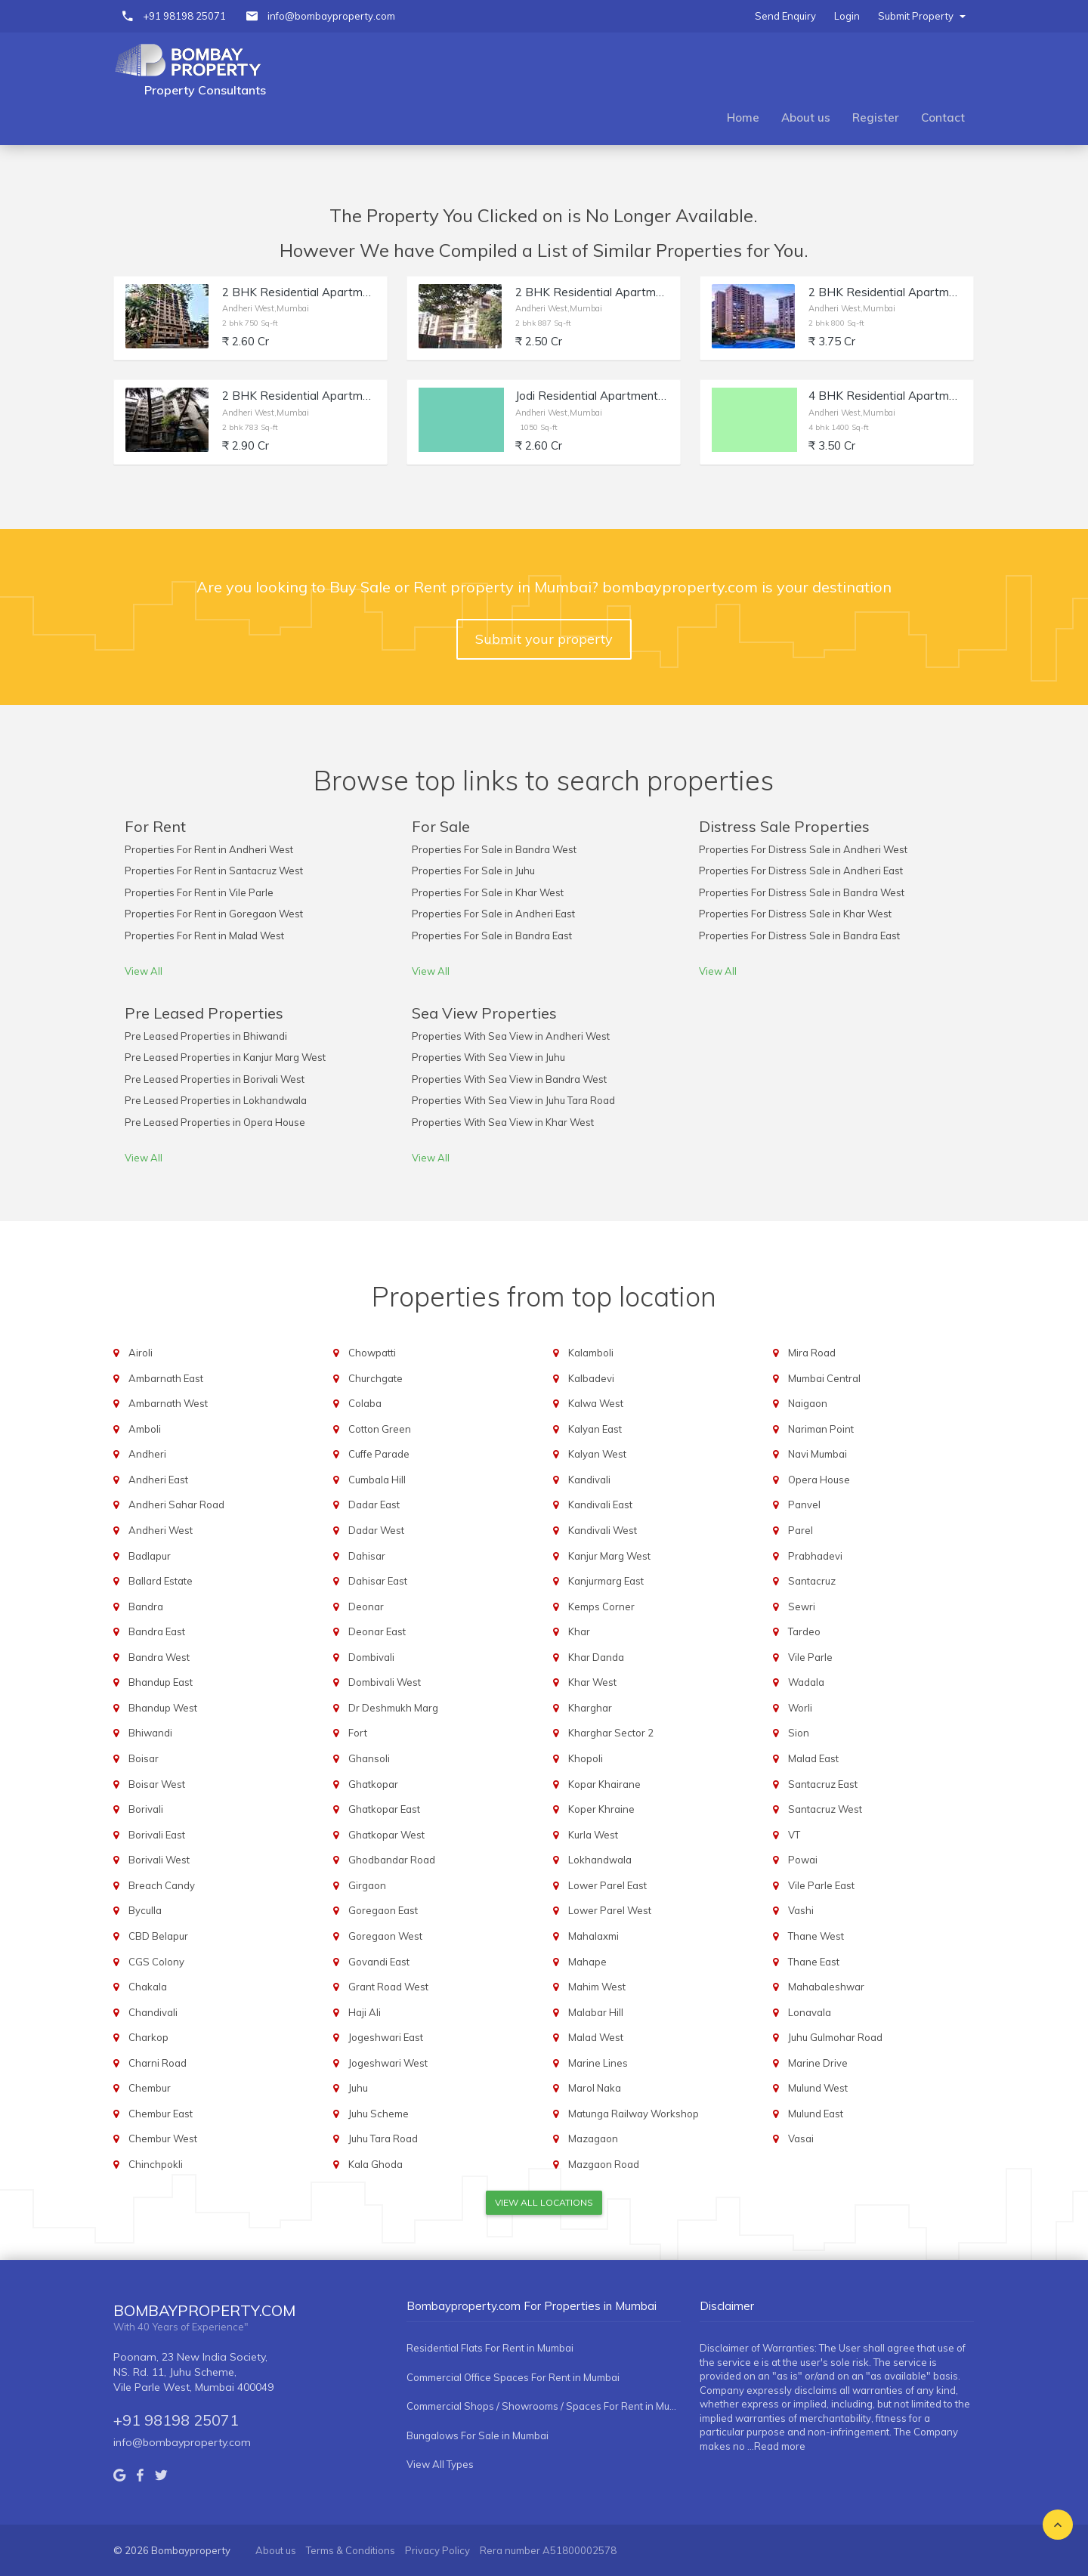 This screenshot has width=1088, height=2576. What do you see at coordinates (385, 1936) in the screenshot?
I see `Goregaon West` at bounding box center [385, 1936].